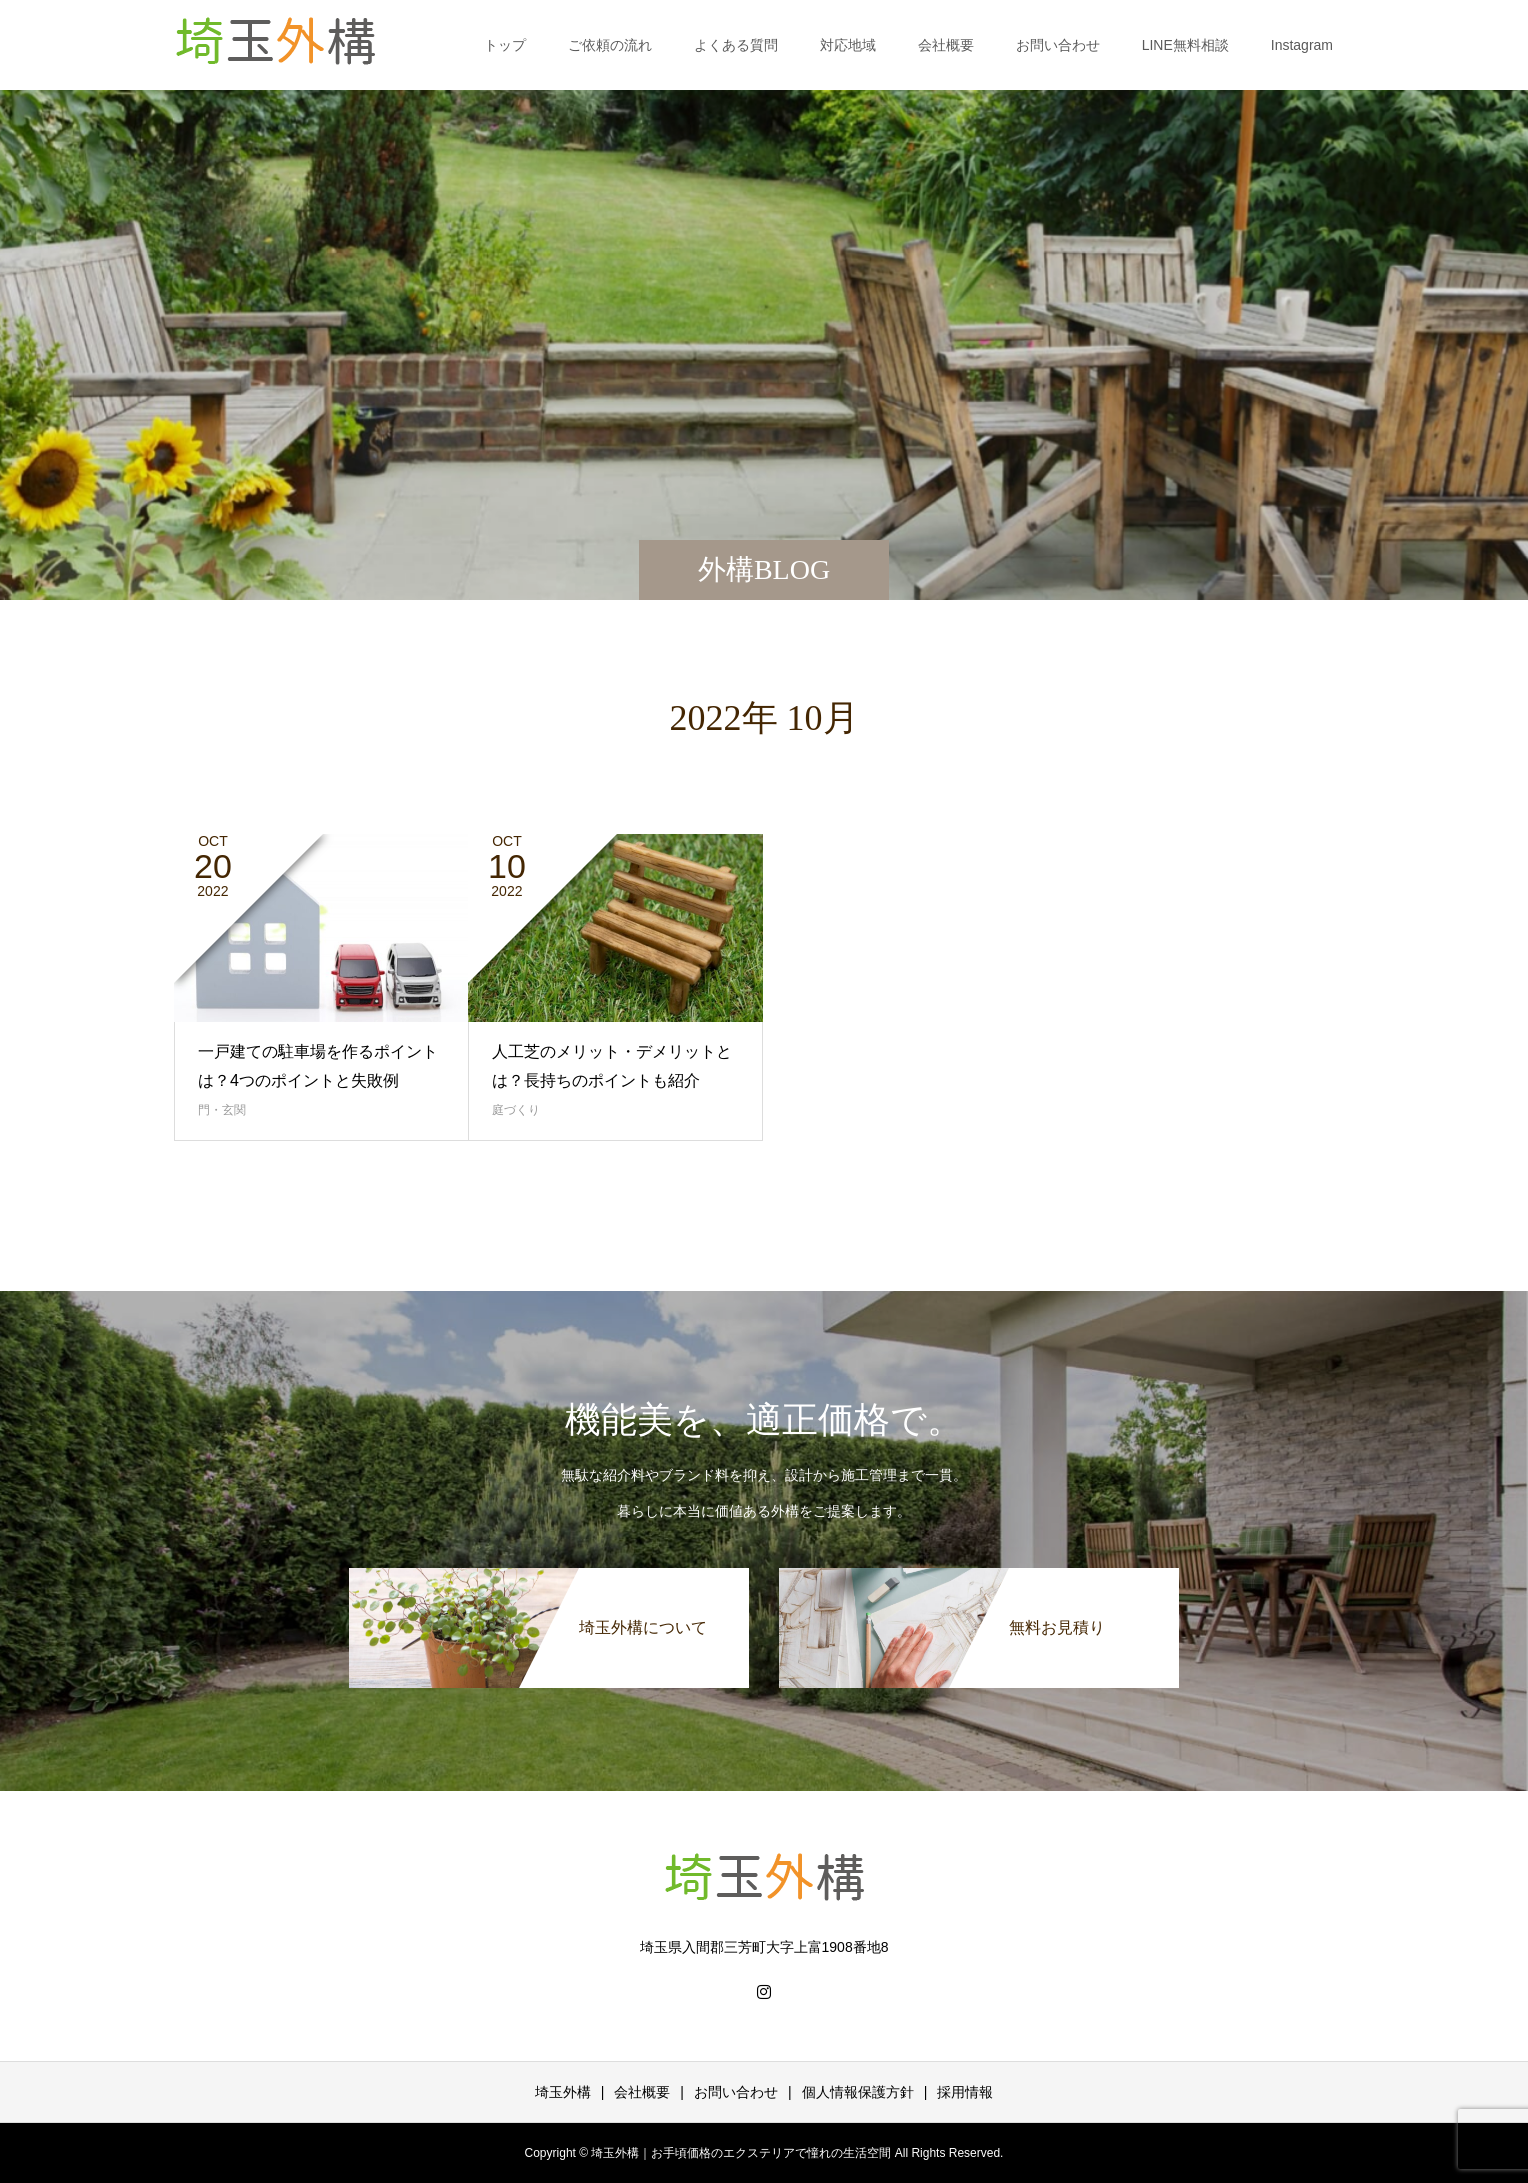 This screenshot has width=1528, height=2183. I want to click on 対応地域, so click(848, 45).